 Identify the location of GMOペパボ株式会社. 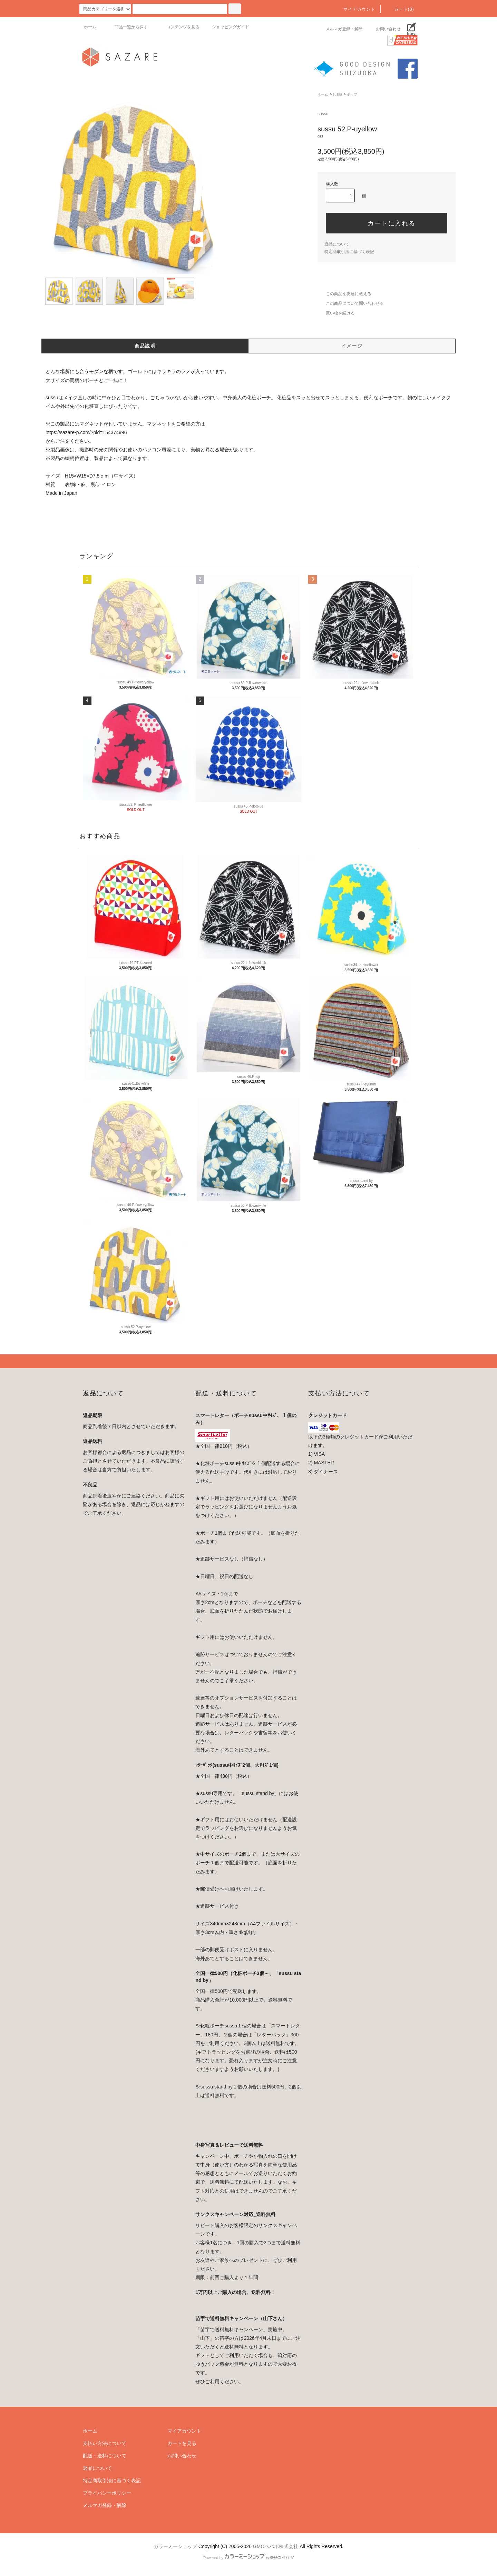
(275, 2546).